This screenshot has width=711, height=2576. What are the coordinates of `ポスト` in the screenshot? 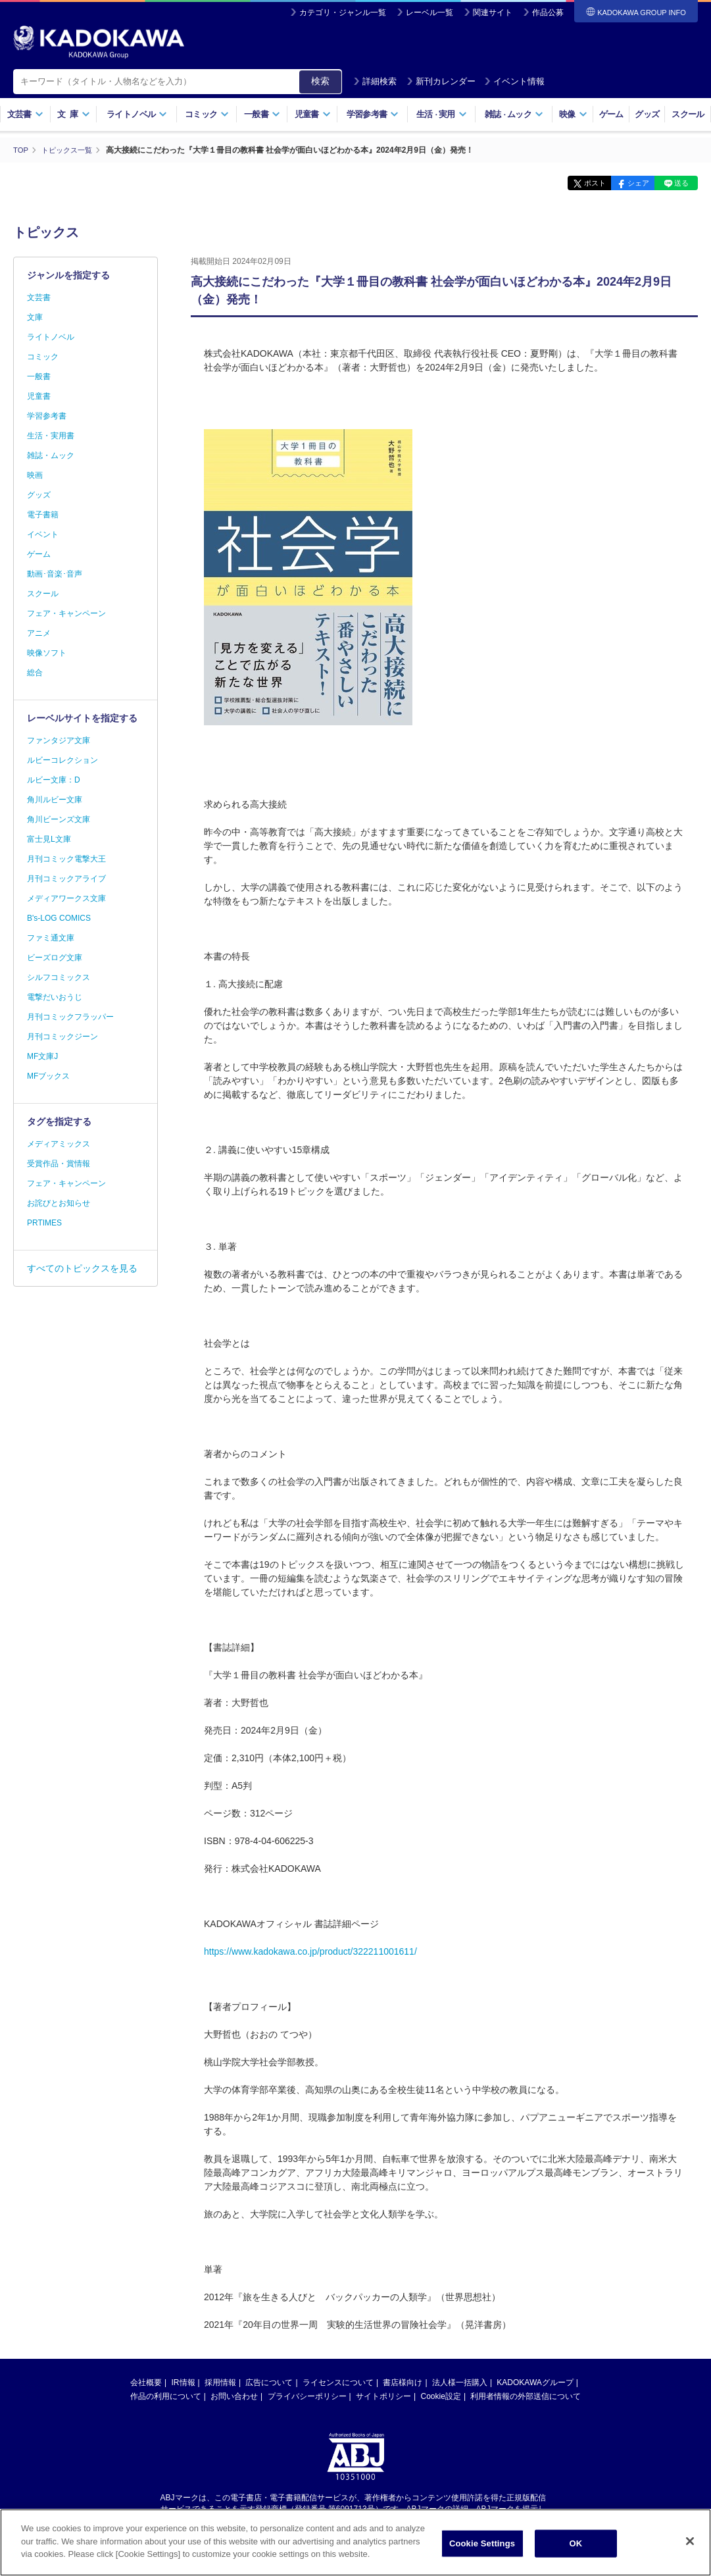 It's located at (576, 183).